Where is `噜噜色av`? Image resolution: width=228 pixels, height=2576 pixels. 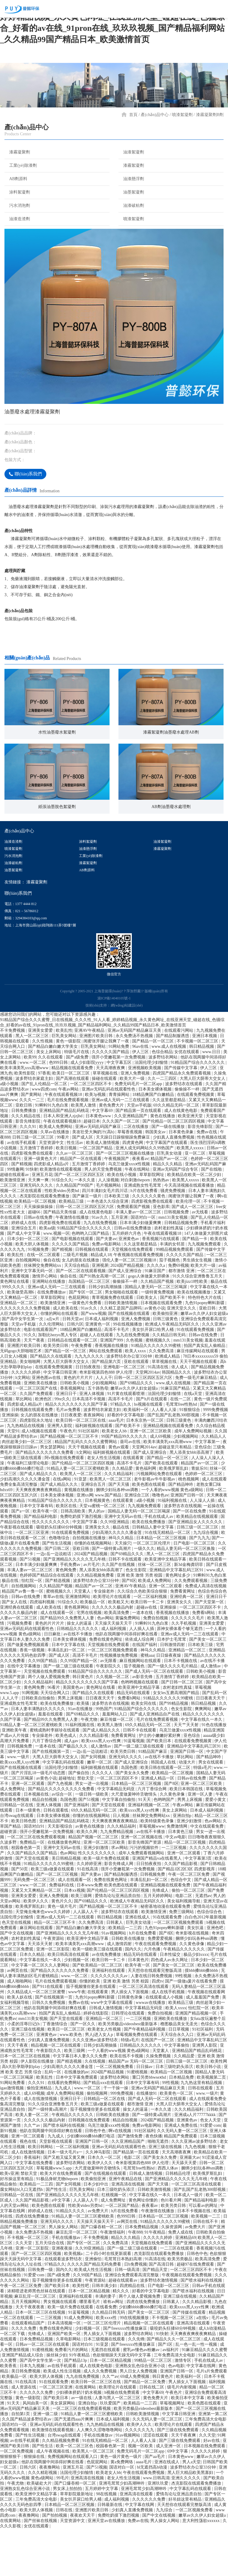 噜噜色av is located at coordinates (160, 1542).